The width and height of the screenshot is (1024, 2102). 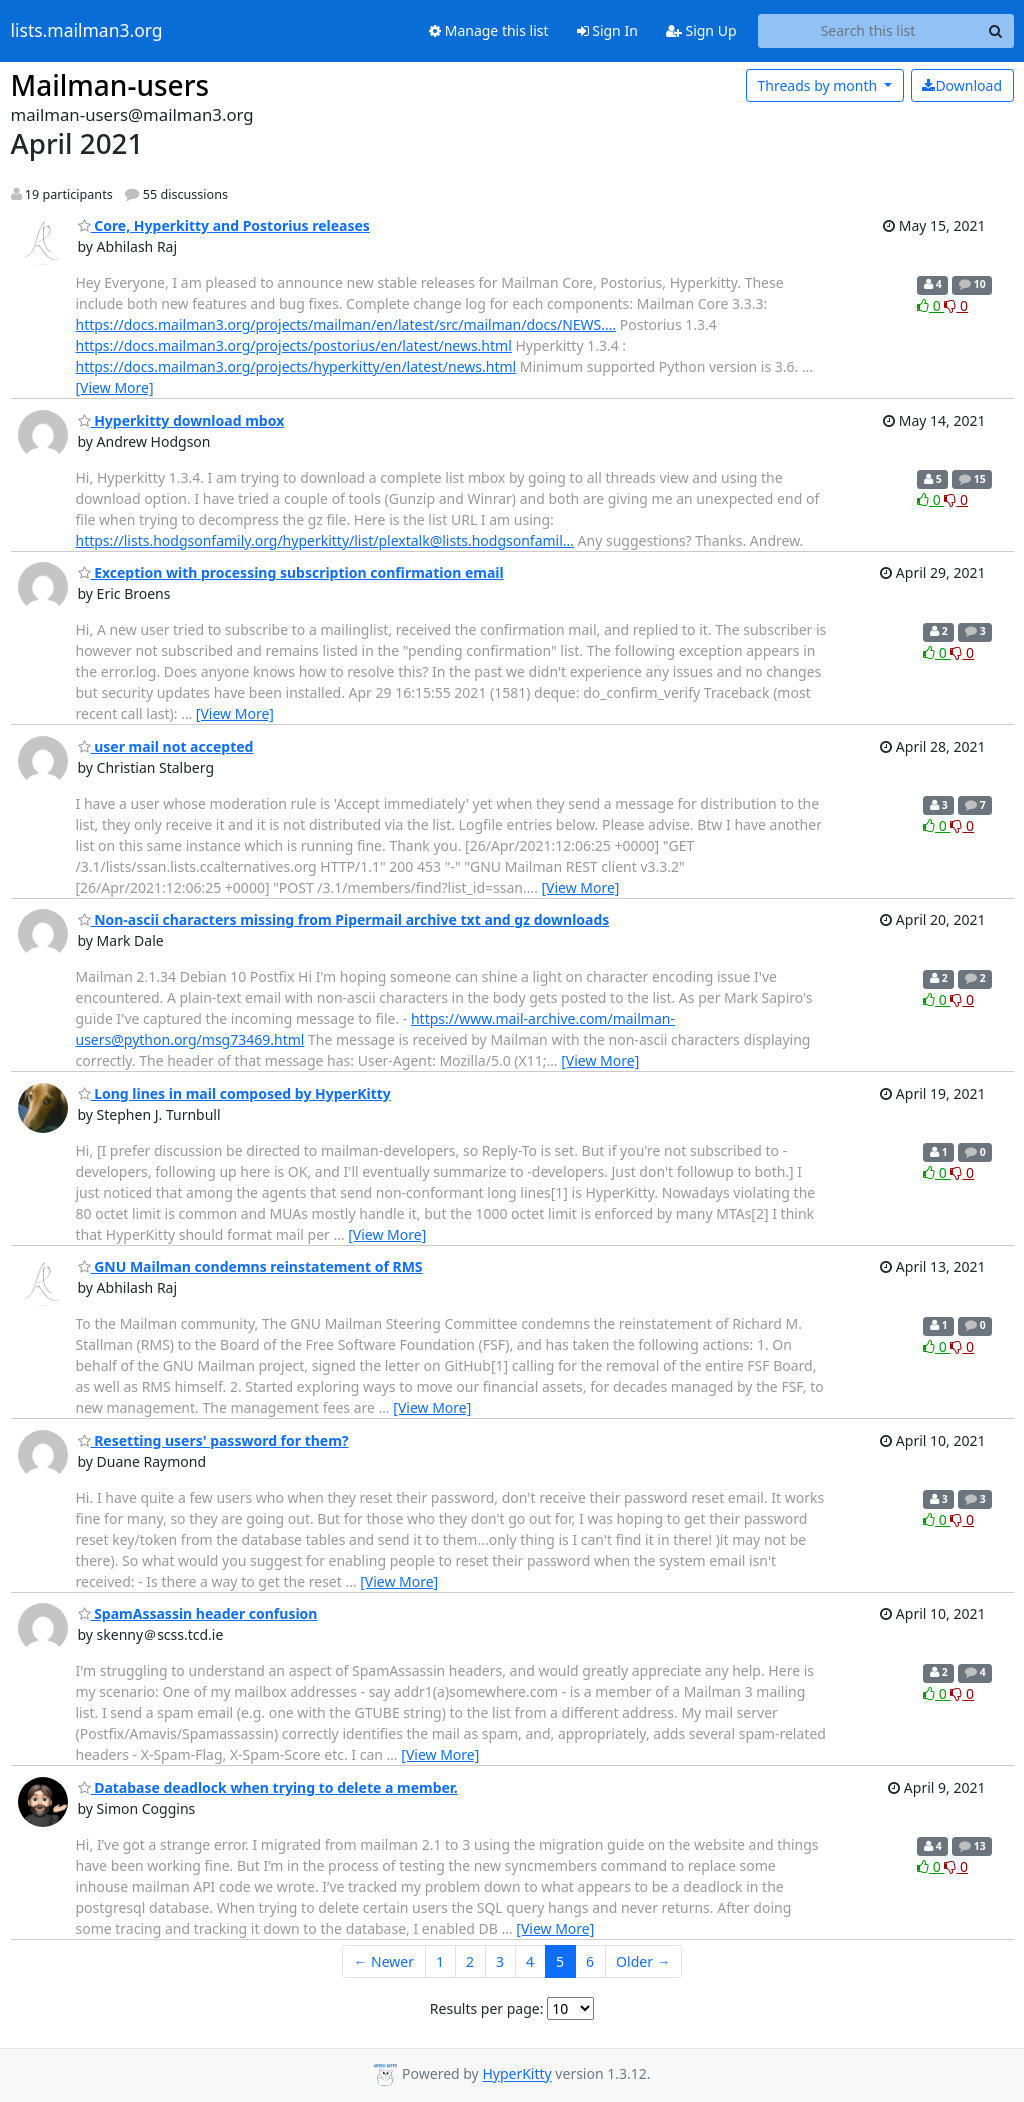 What do you see at coordinates (166, 746) in the screenshot?
I see `user mail not accepted` at bounding box center [166, 746].